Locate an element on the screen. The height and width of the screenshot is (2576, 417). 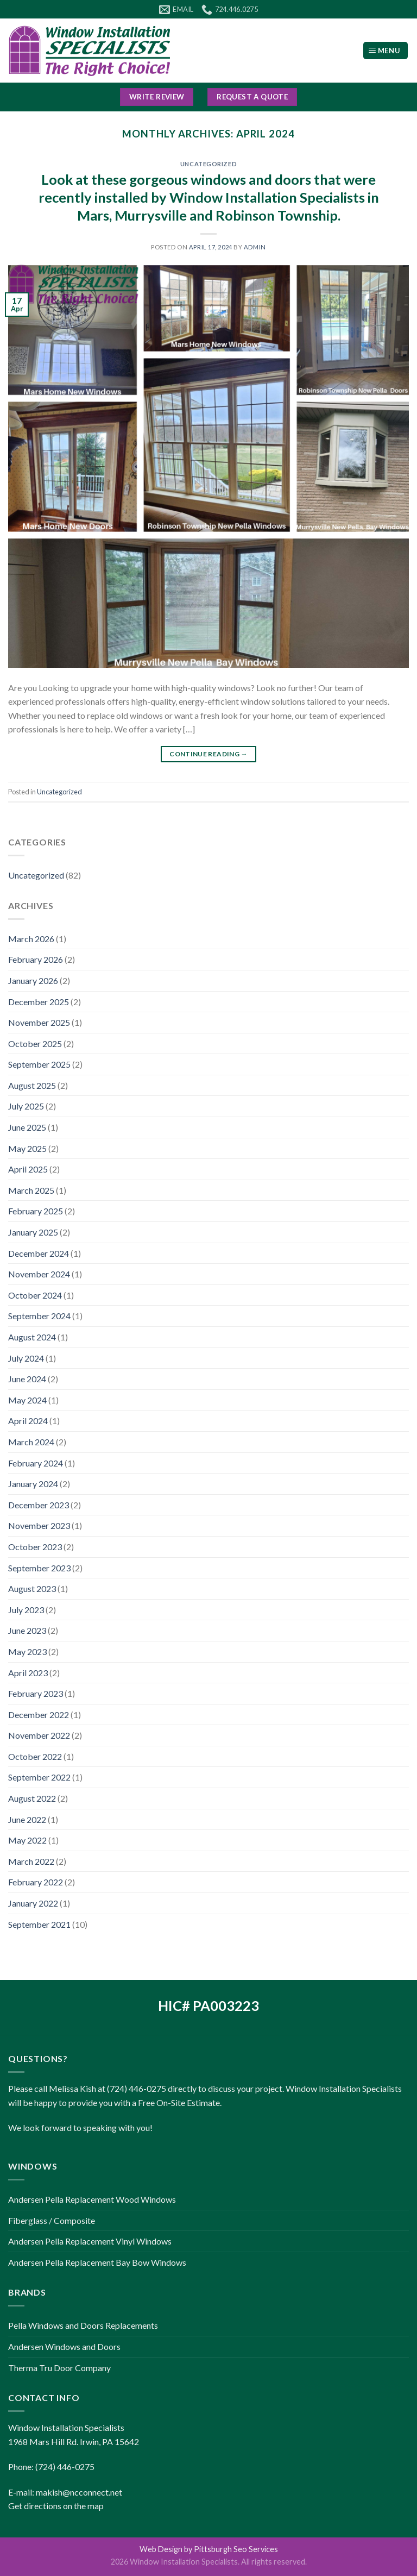
admin is located at coordinates (255, 246).